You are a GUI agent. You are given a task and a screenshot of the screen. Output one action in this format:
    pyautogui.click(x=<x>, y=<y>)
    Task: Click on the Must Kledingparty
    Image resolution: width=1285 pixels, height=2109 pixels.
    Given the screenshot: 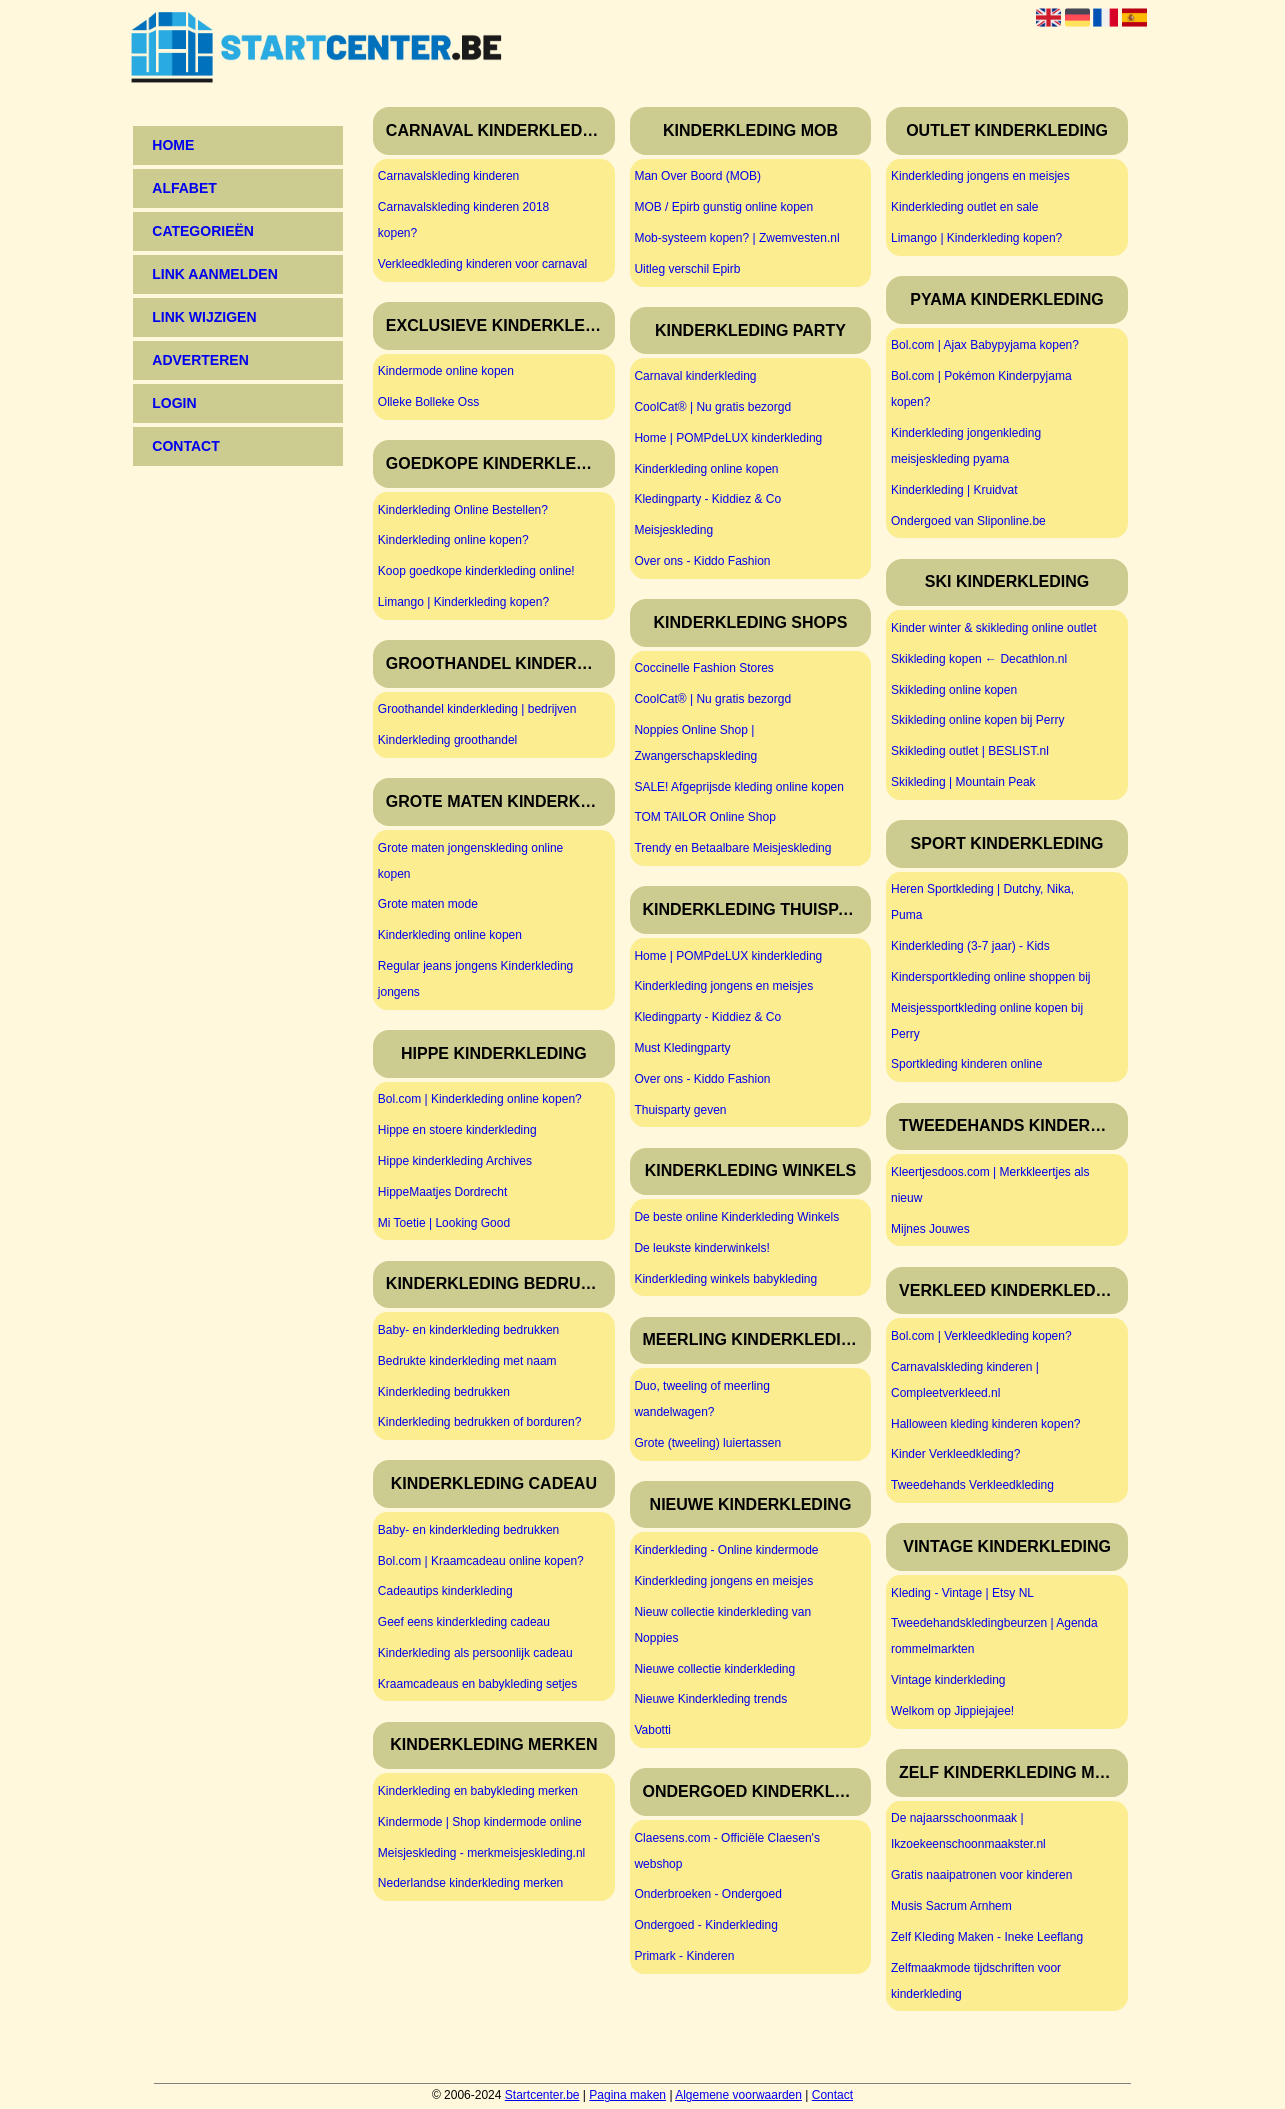 What is the action you would take?
    pyautogui.click(x=682, y=1048)
    